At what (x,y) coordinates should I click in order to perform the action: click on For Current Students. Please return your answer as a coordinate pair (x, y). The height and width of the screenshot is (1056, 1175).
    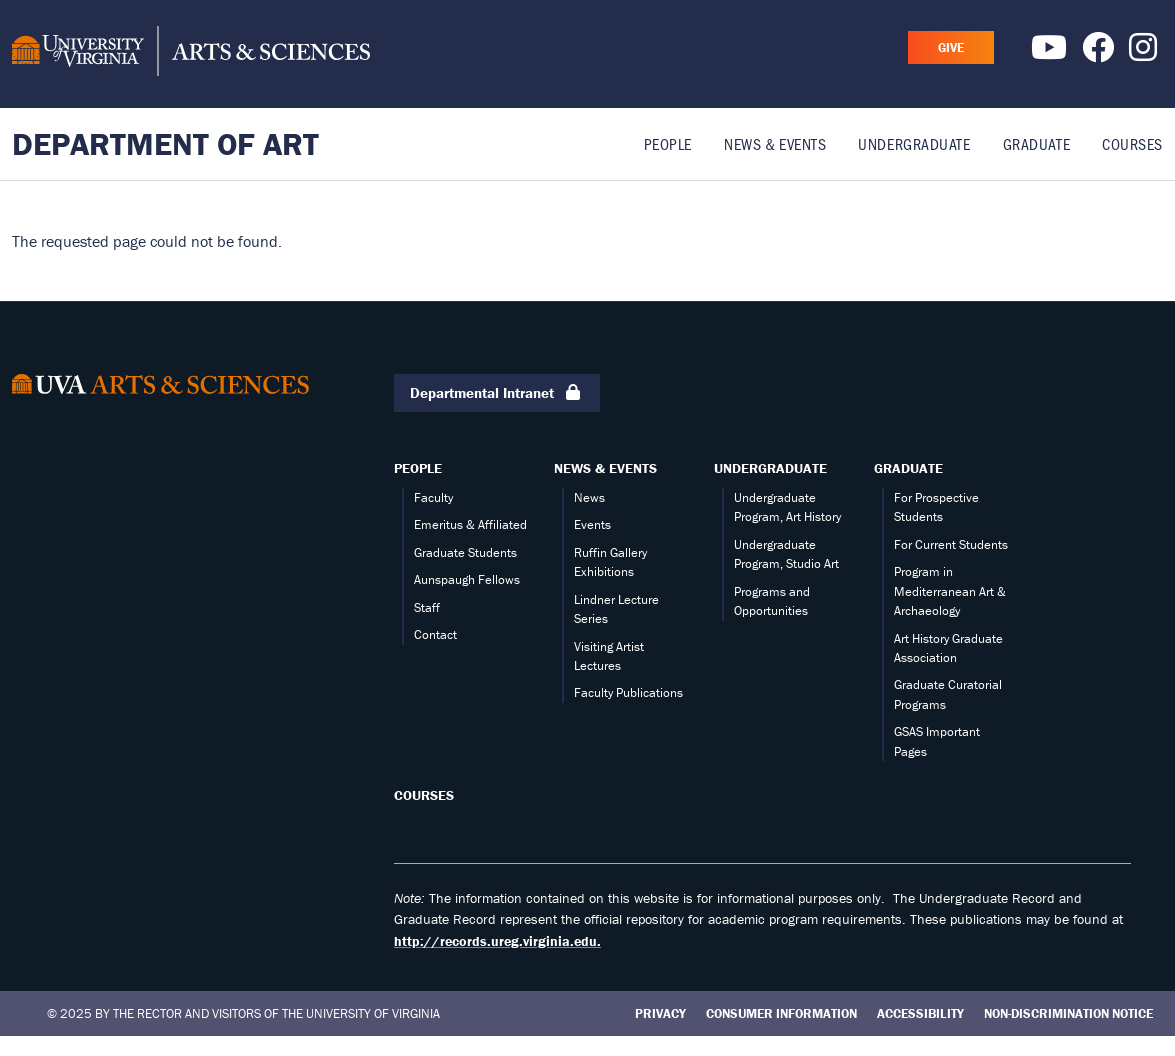
    Looking at the image, I should click on (951, 544).